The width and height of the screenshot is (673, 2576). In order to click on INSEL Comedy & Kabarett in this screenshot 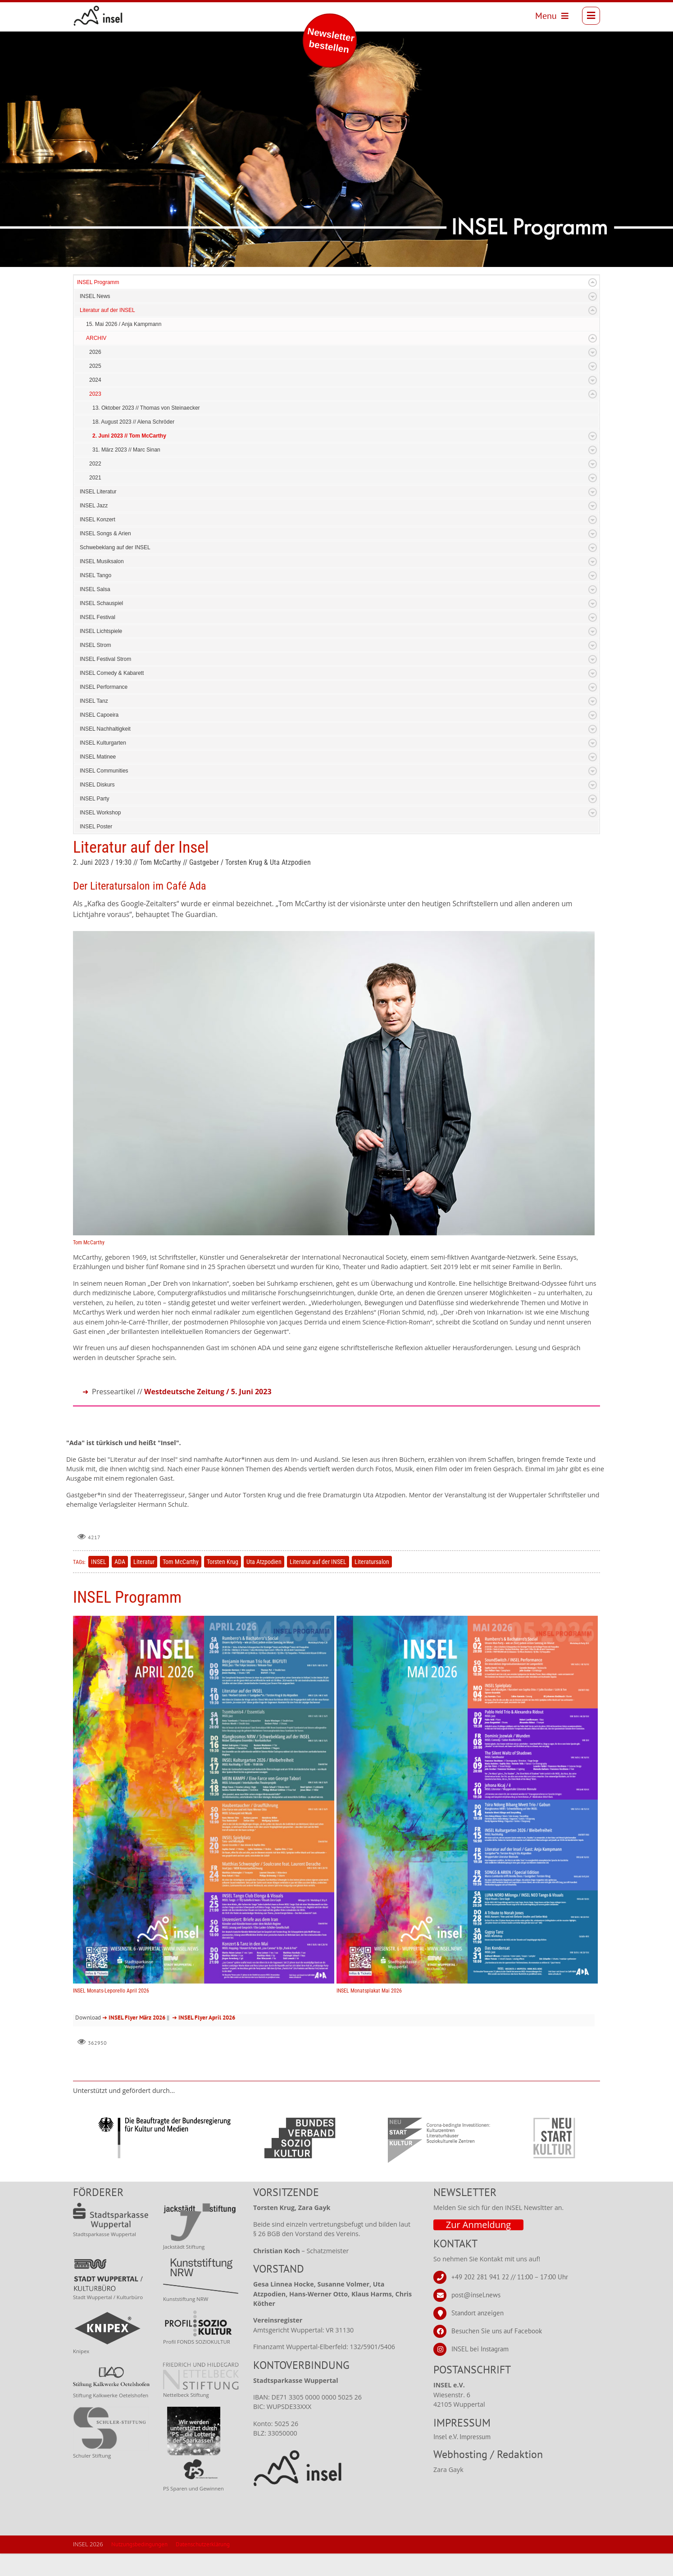, I will do `click(112, 695)`.